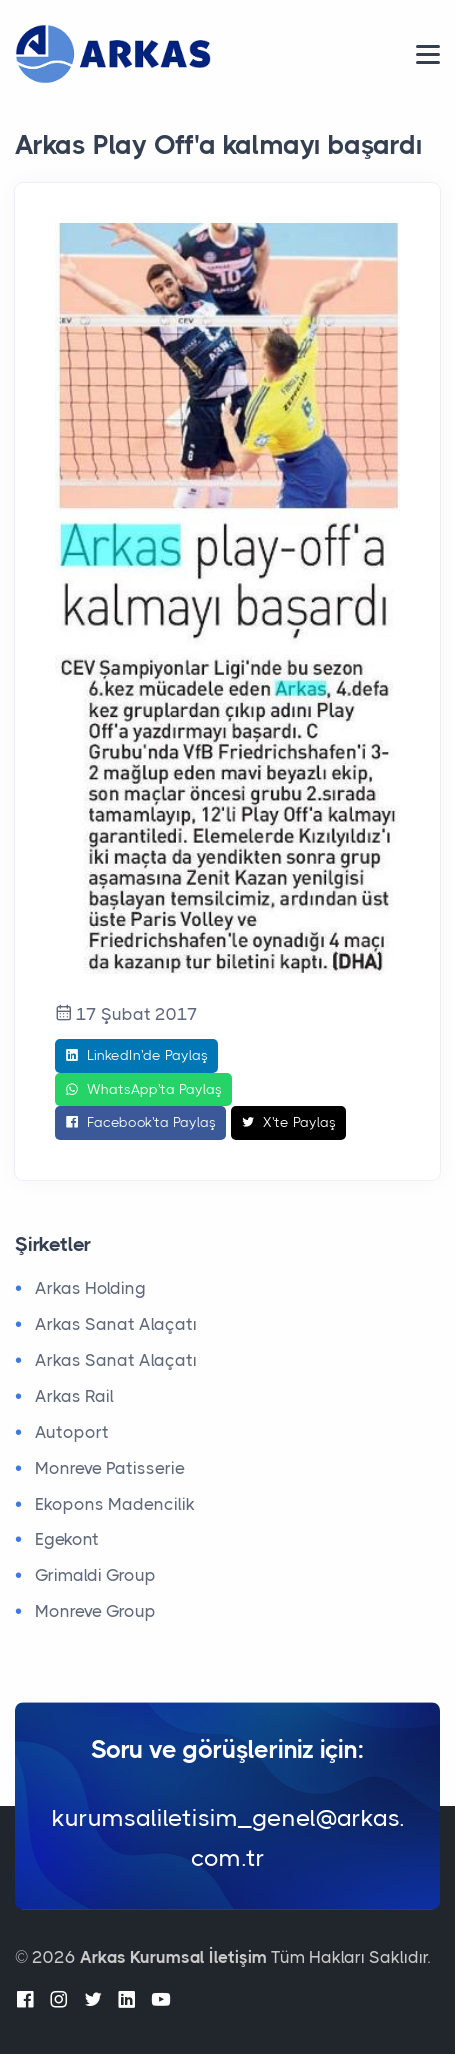 The image size is (455, 2054). What do you see at coordinates (116, 1324) in the screenshot?
I see `Arkas Sanat Alaçatı` at bounding box center [116, 1324].